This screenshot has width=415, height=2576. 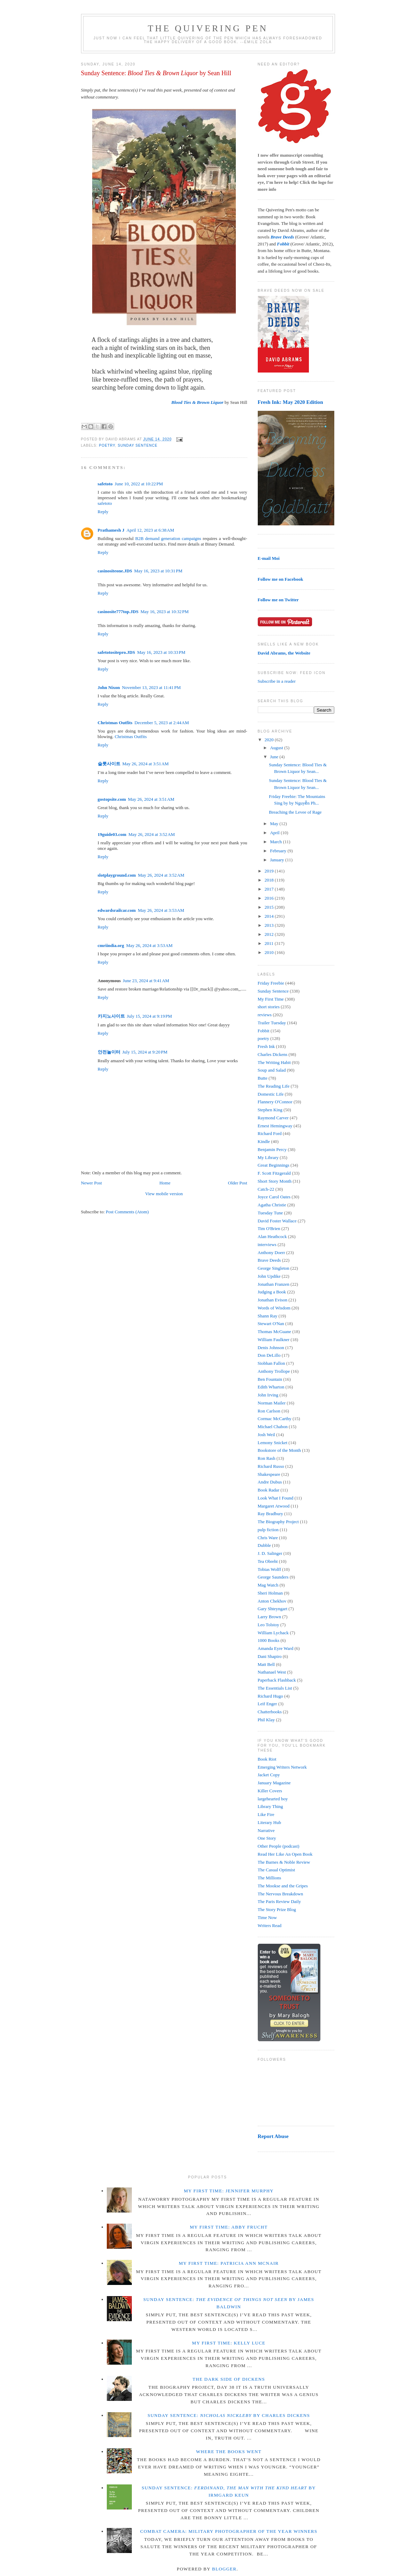 I want to click on The Millions, so click(x=269, y=1877).